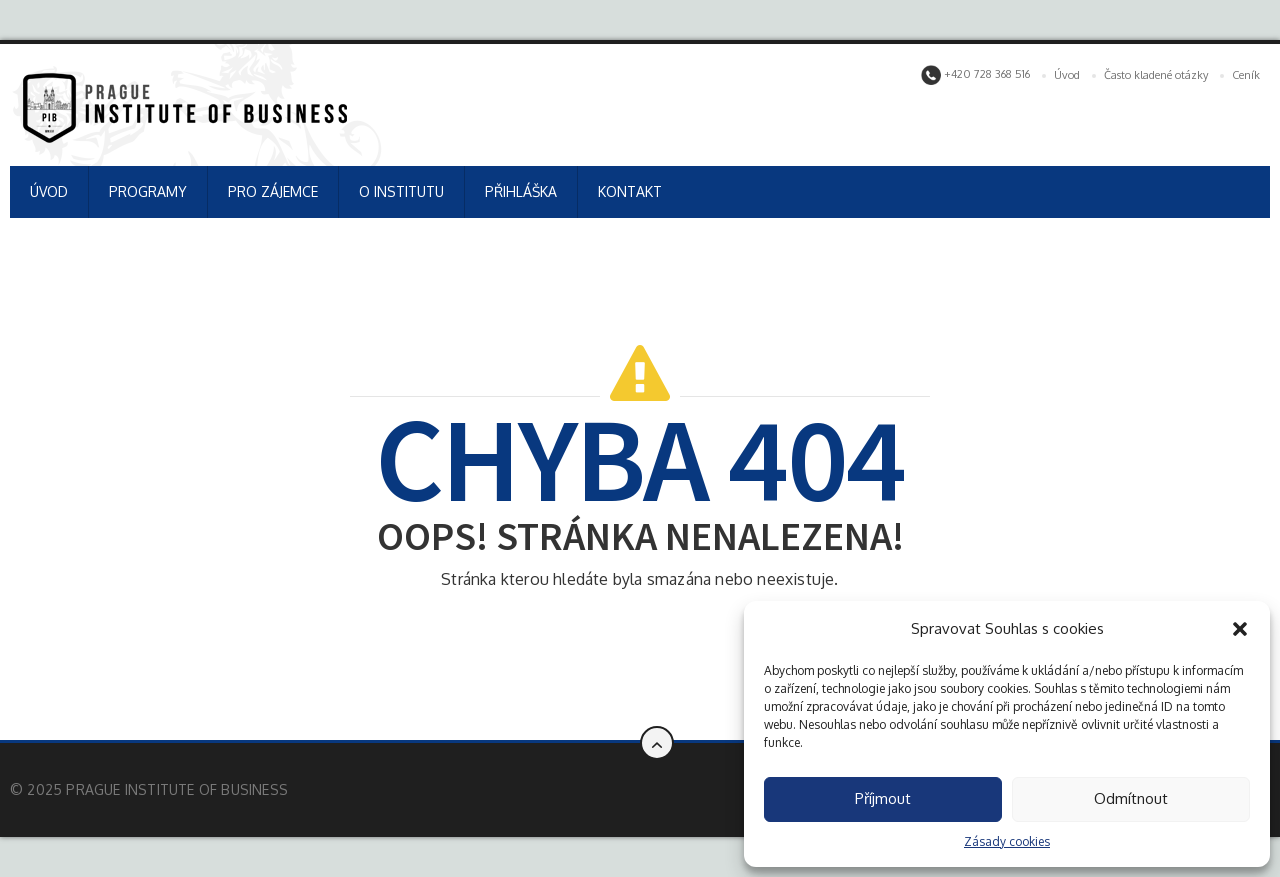 This screenshot has height=877, width=1280. I want to click on PRO ZÁJEMCE, so click(273, 191).